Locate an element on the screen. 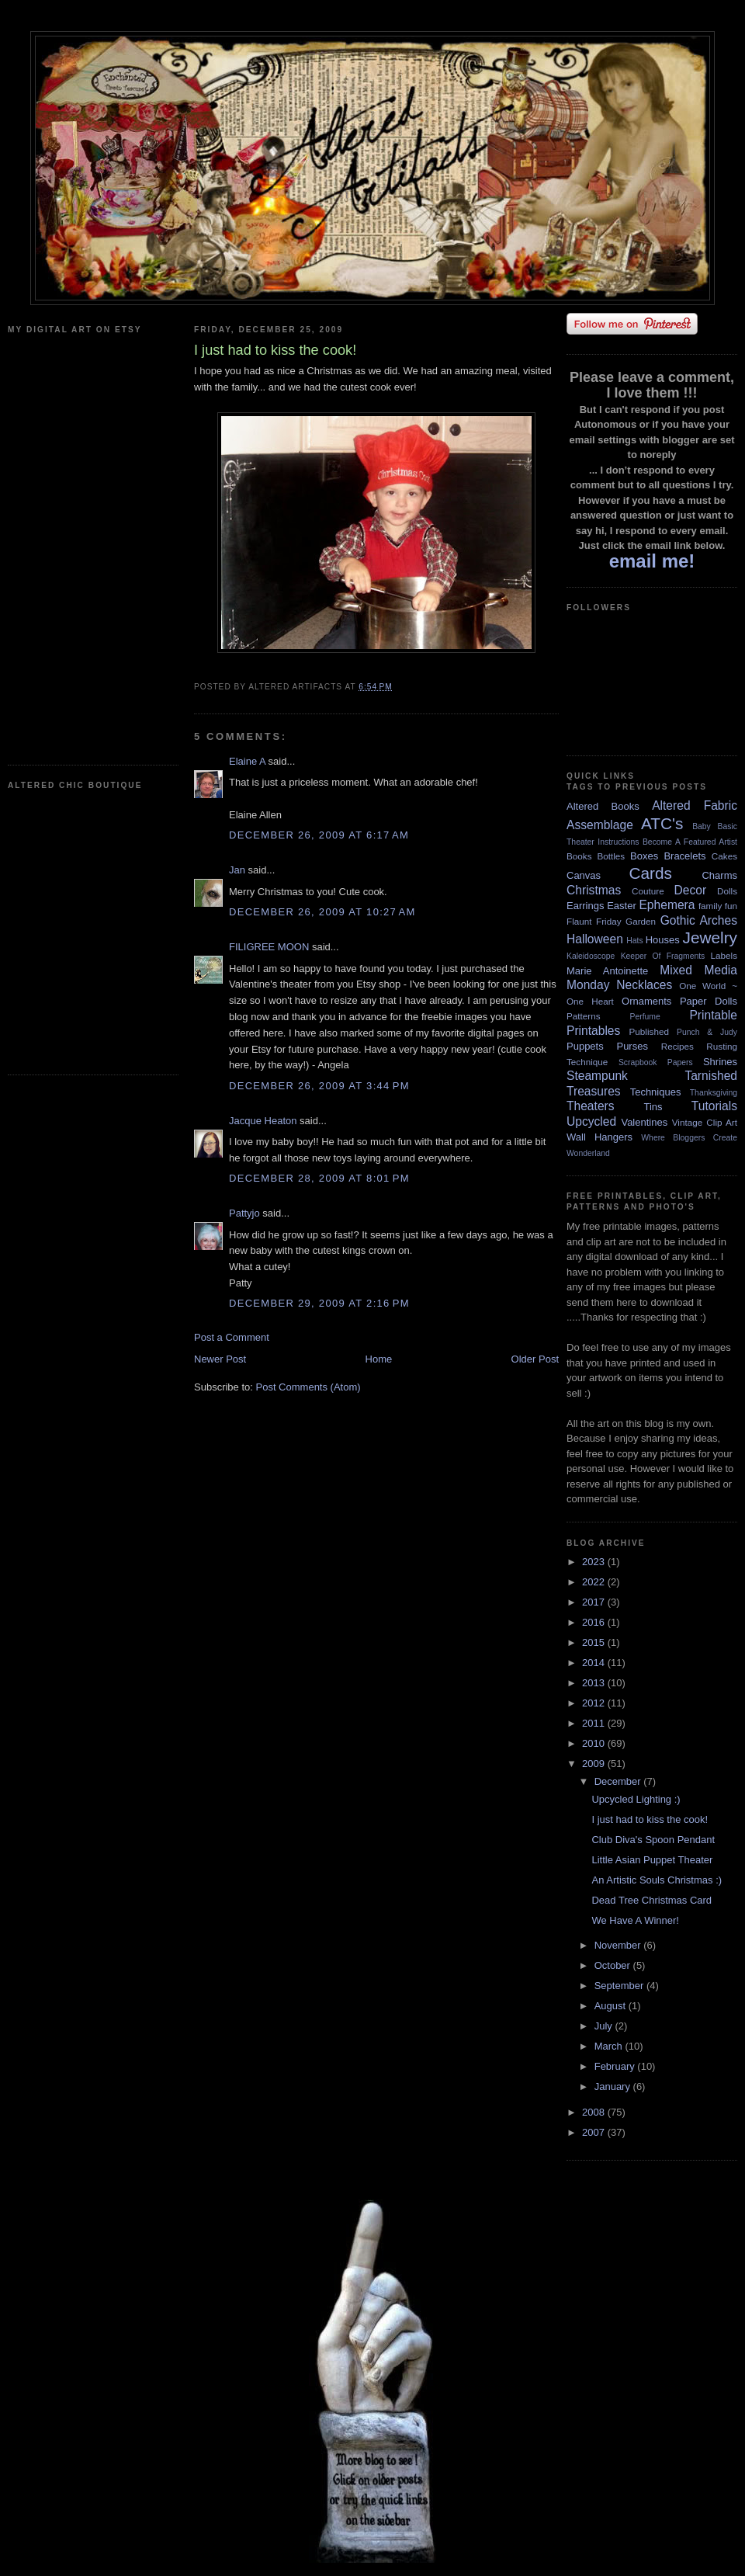  Recipes is located at coordinates (677, 1046).